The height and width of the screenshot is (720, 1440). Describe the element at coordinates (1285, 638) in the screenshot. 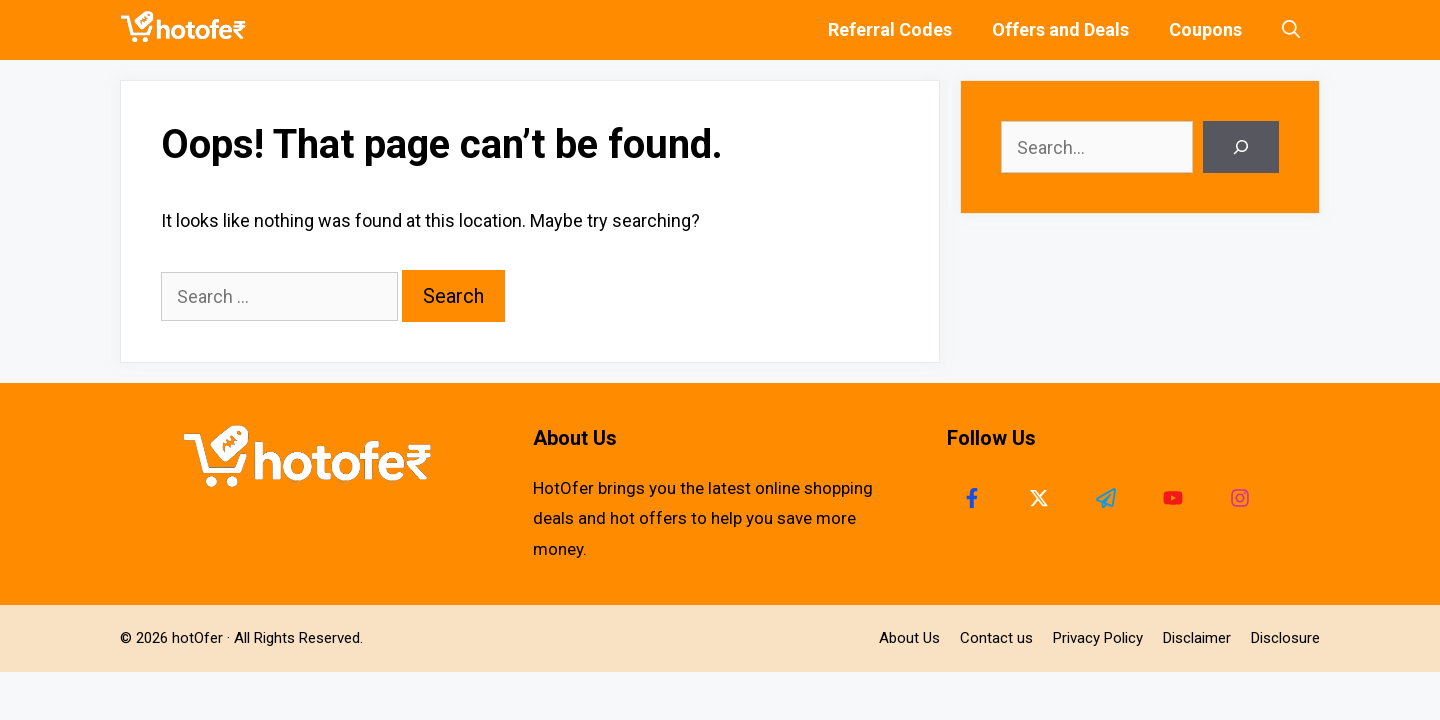

I see `Disclosure` at that location.